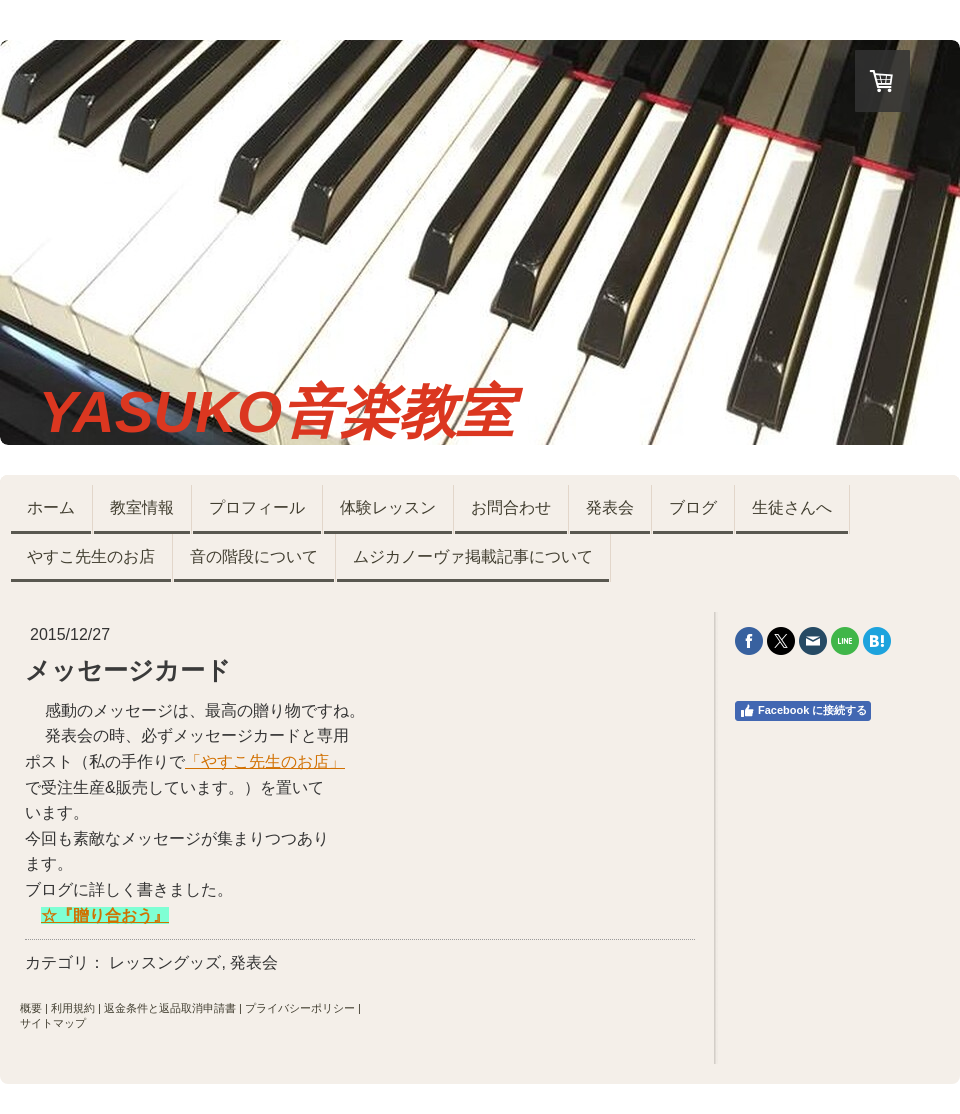 The height and width of the screenshot is (1114, 960). Describe the element at coordinates (105, 915) in the screenshot. I see `☆『贈り合おう』` at that location.